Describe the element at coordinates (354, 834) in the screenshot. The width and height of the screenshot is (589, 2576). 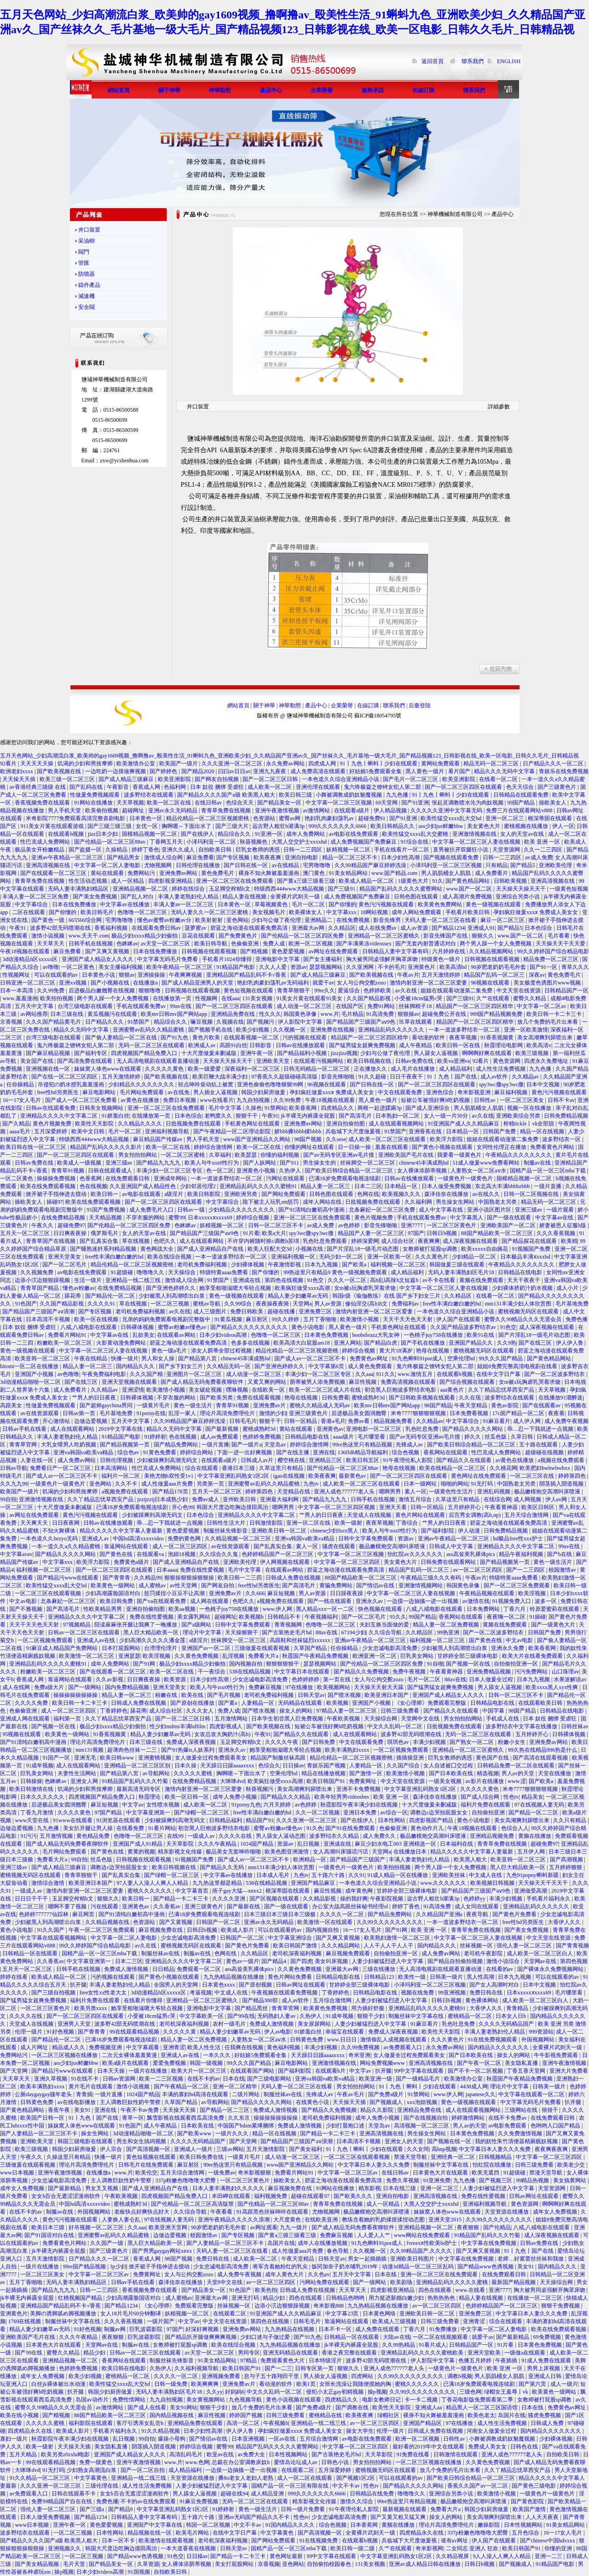
I see `av电影在线免费观看` at that location.